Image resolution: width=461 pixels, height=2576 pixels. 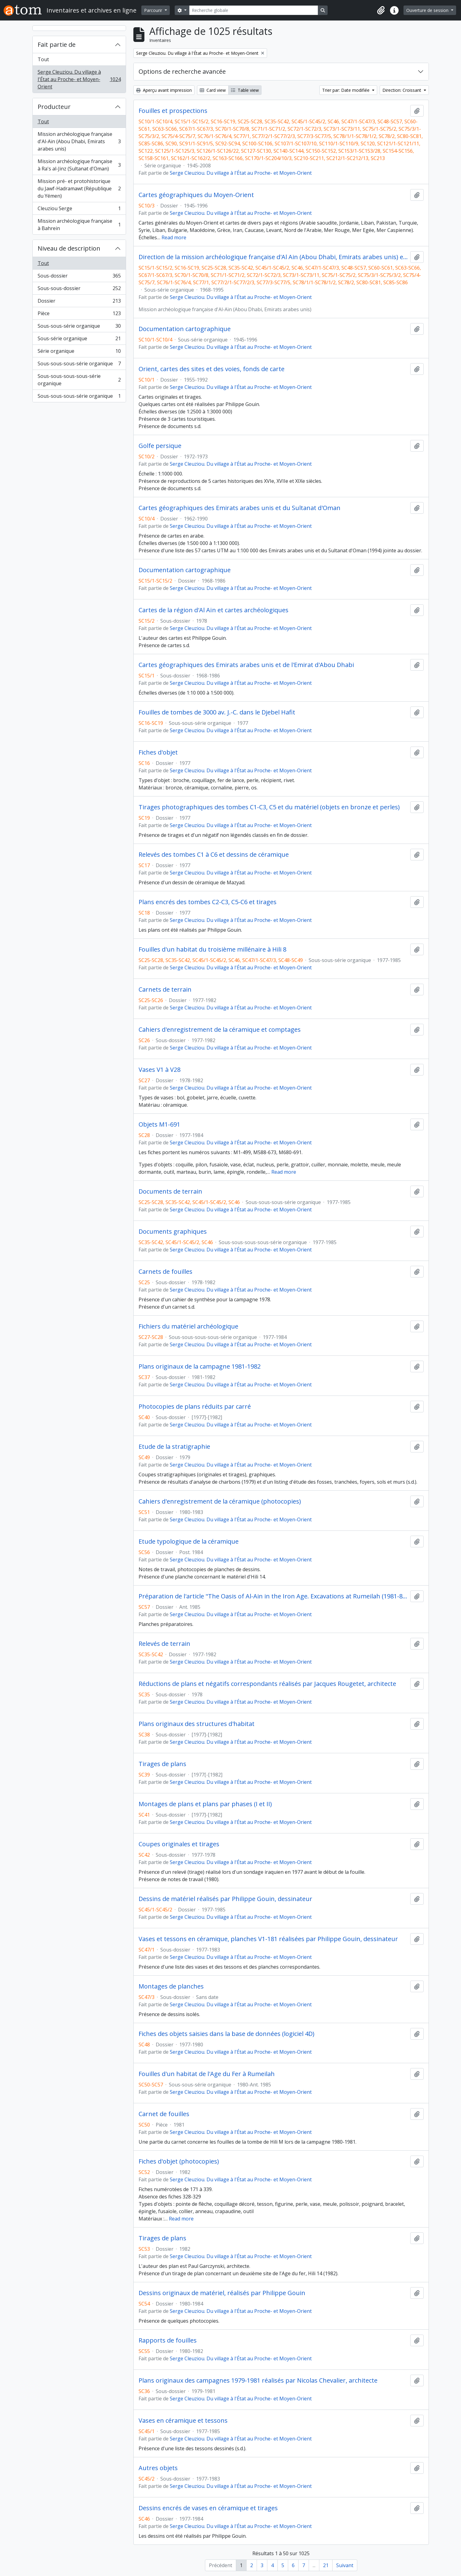 What do you see at coordinates (164, 1643) in the screenshot?
I see `Relevés de terrain` at bounding box center [164, 1643].